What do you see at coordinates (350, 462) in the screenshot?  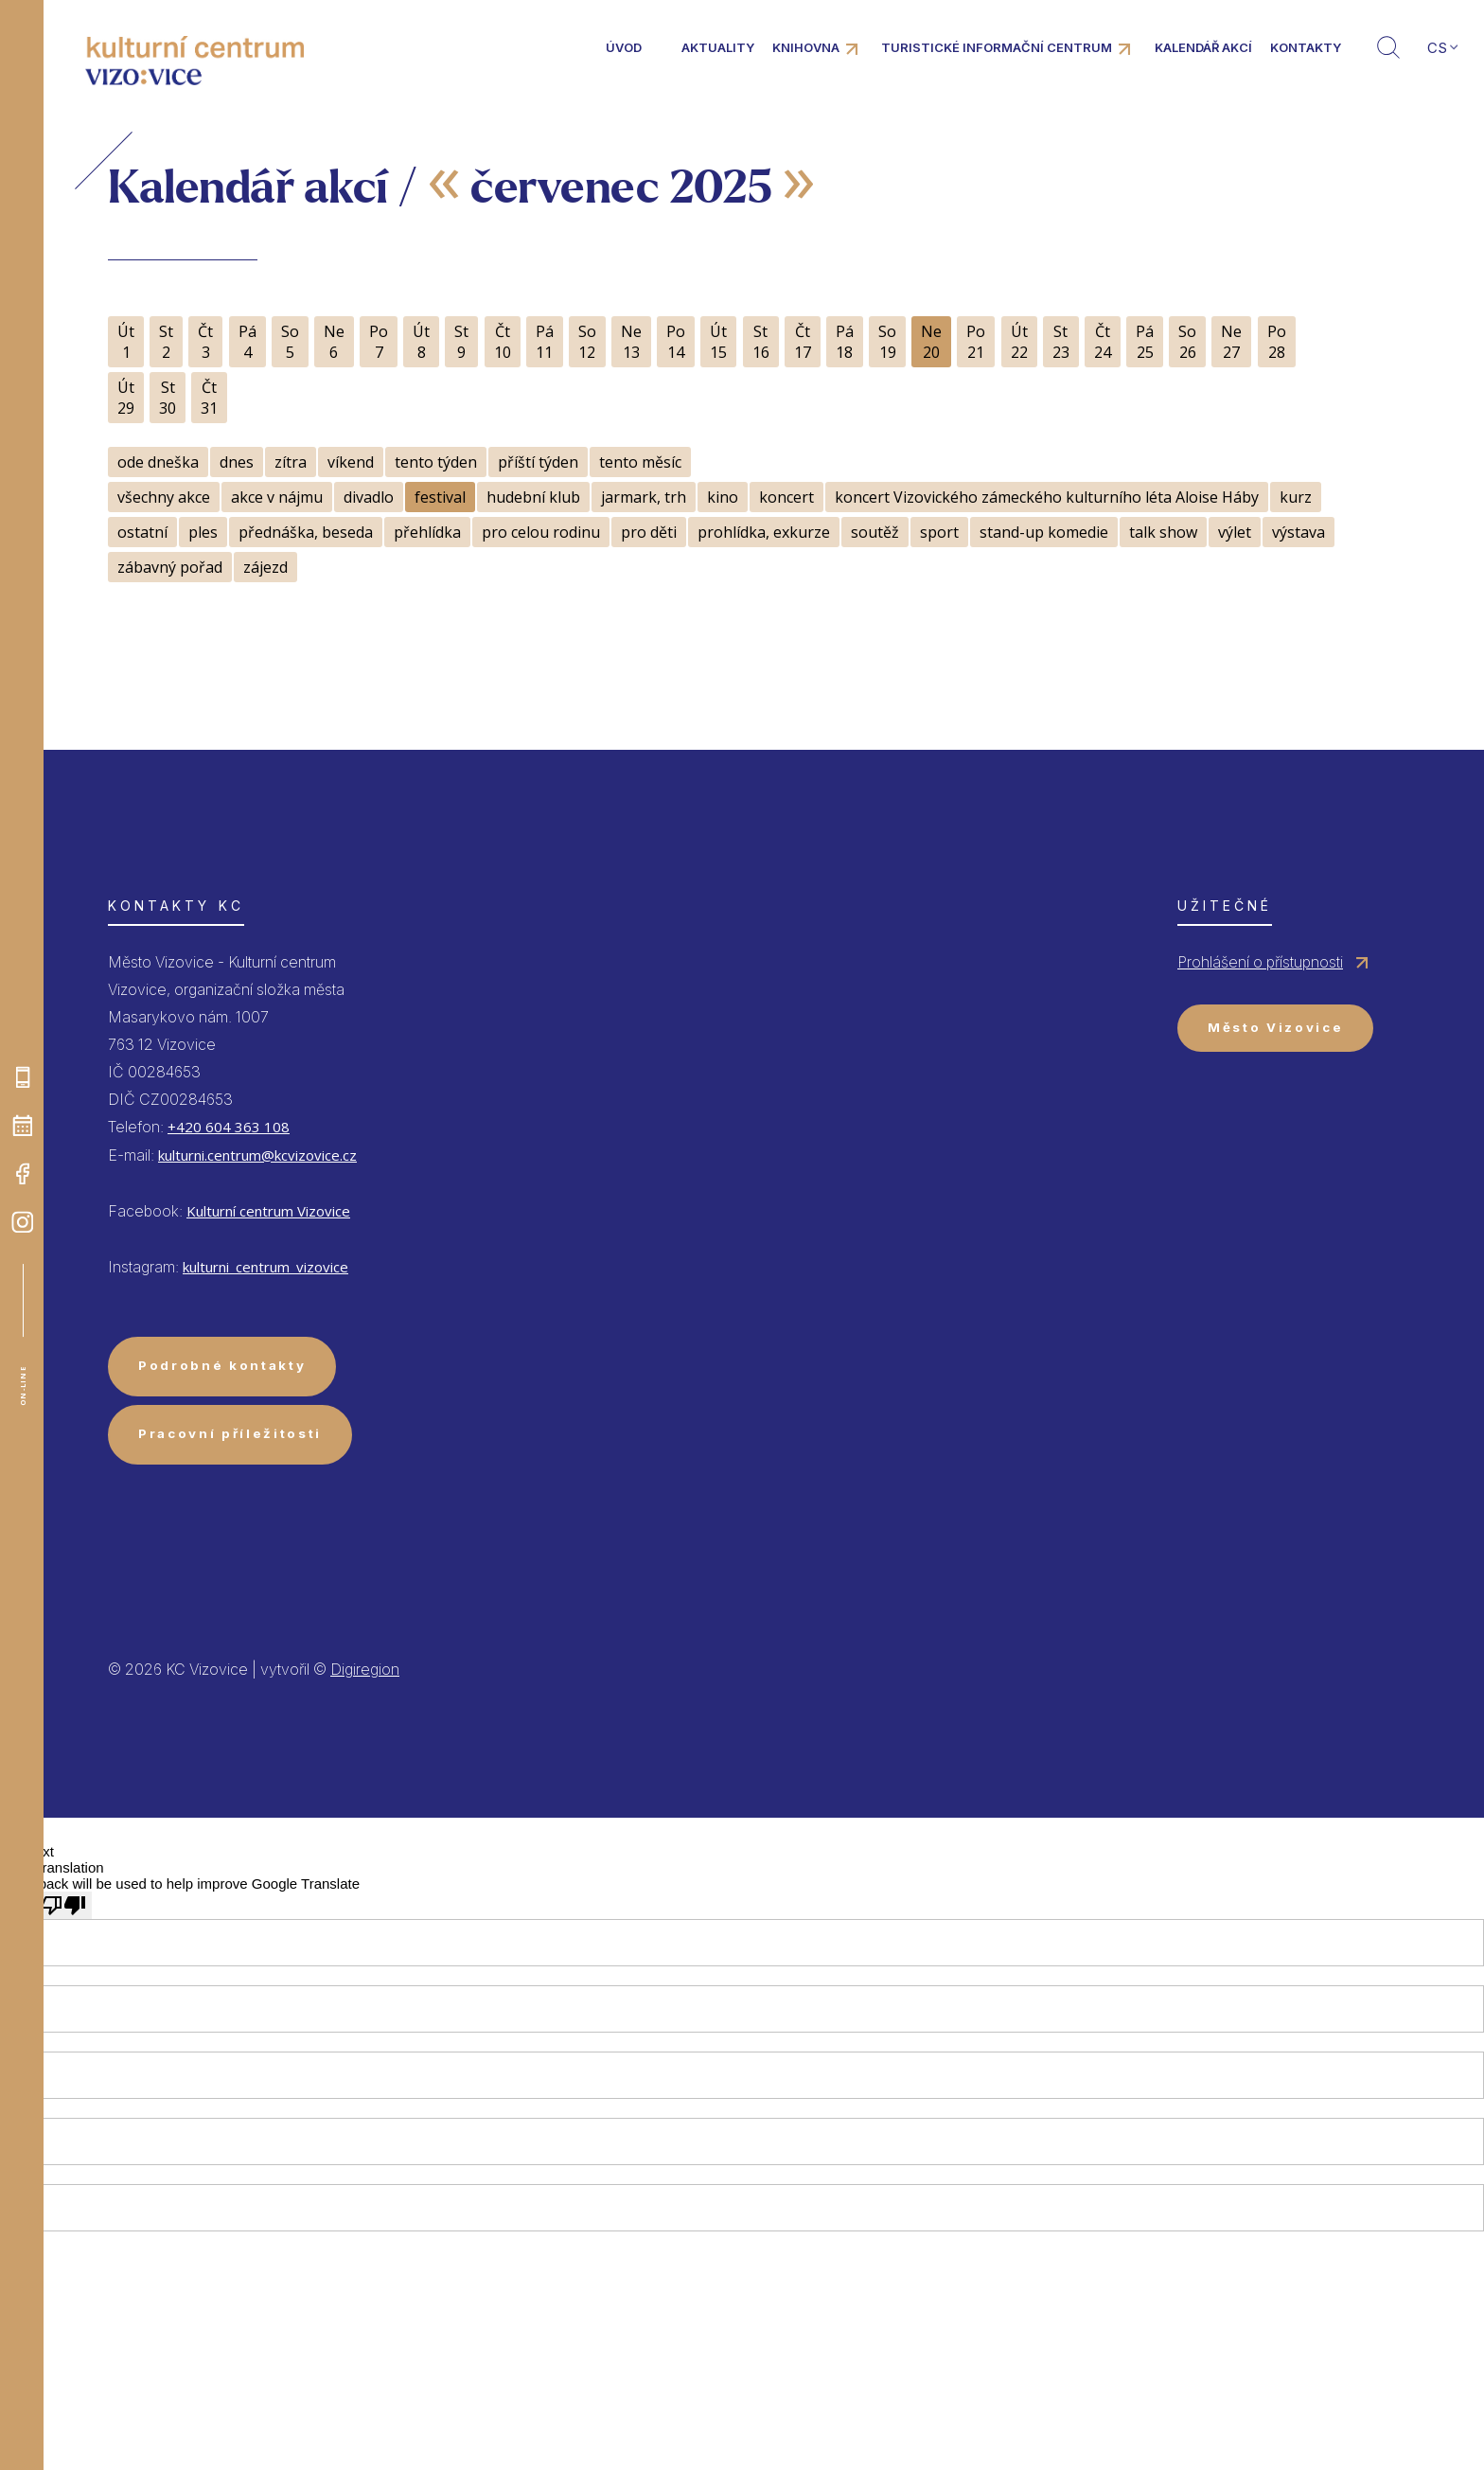 I see `víkend` at bounding box center [350, 462].